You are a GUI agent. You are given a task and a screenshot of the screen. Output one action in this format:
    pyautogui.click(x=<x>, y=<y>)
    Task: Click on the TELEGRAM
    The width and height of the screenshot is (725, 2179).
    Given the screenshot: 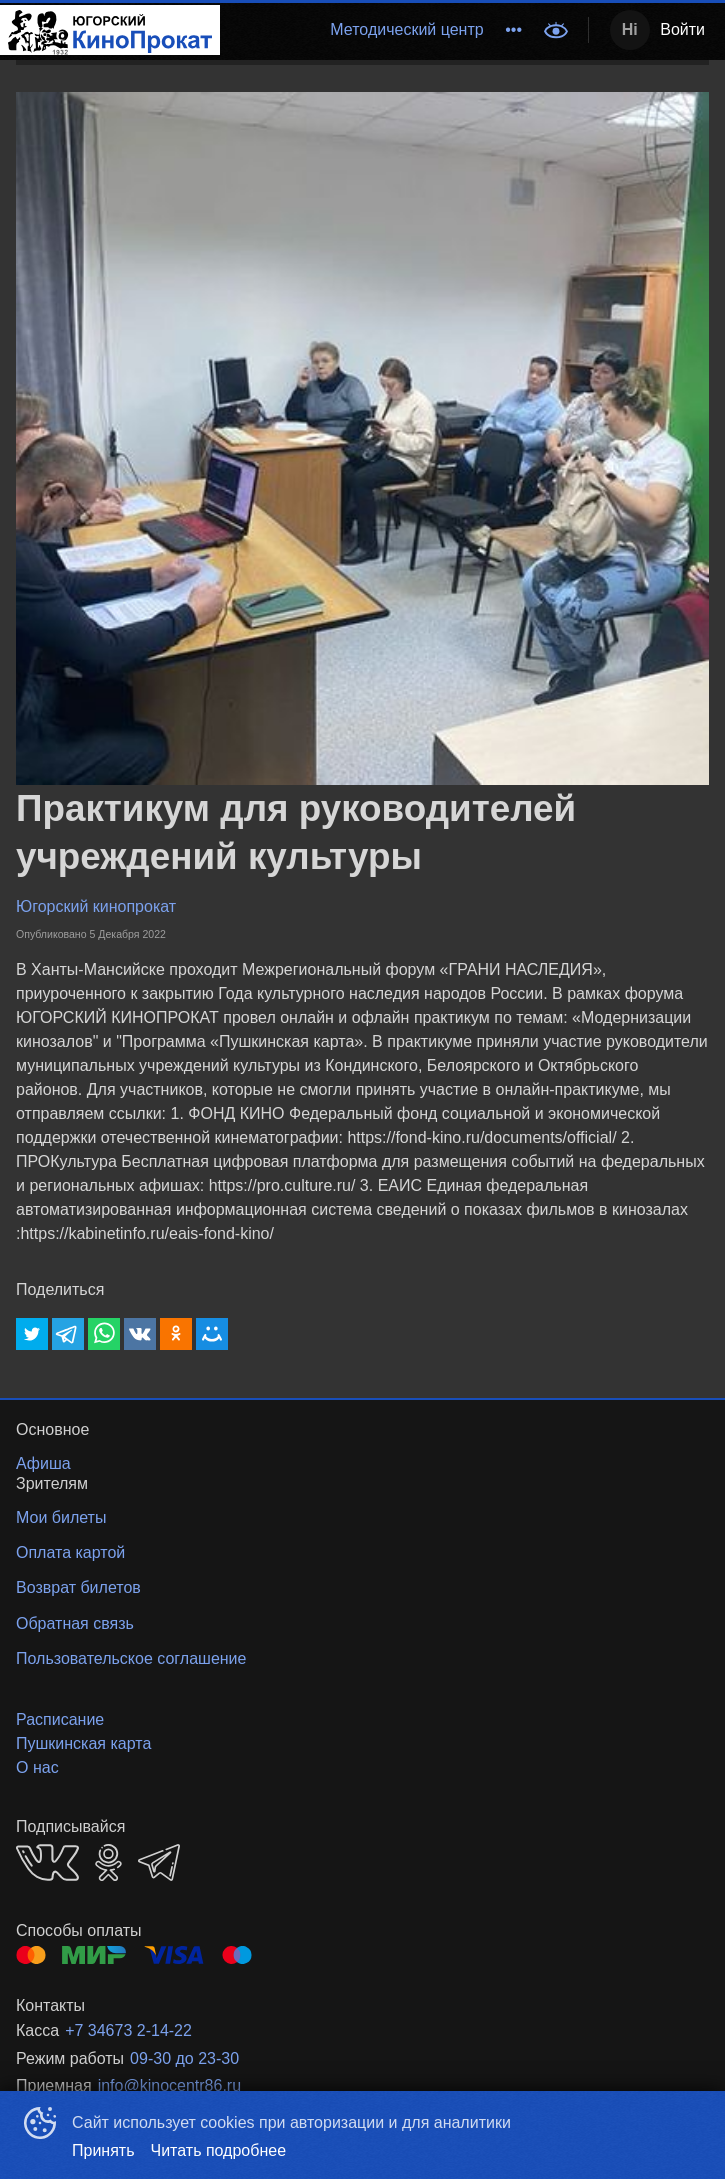 What is the action you would take?
    pyautogui.click(x=159, y=1862)
    